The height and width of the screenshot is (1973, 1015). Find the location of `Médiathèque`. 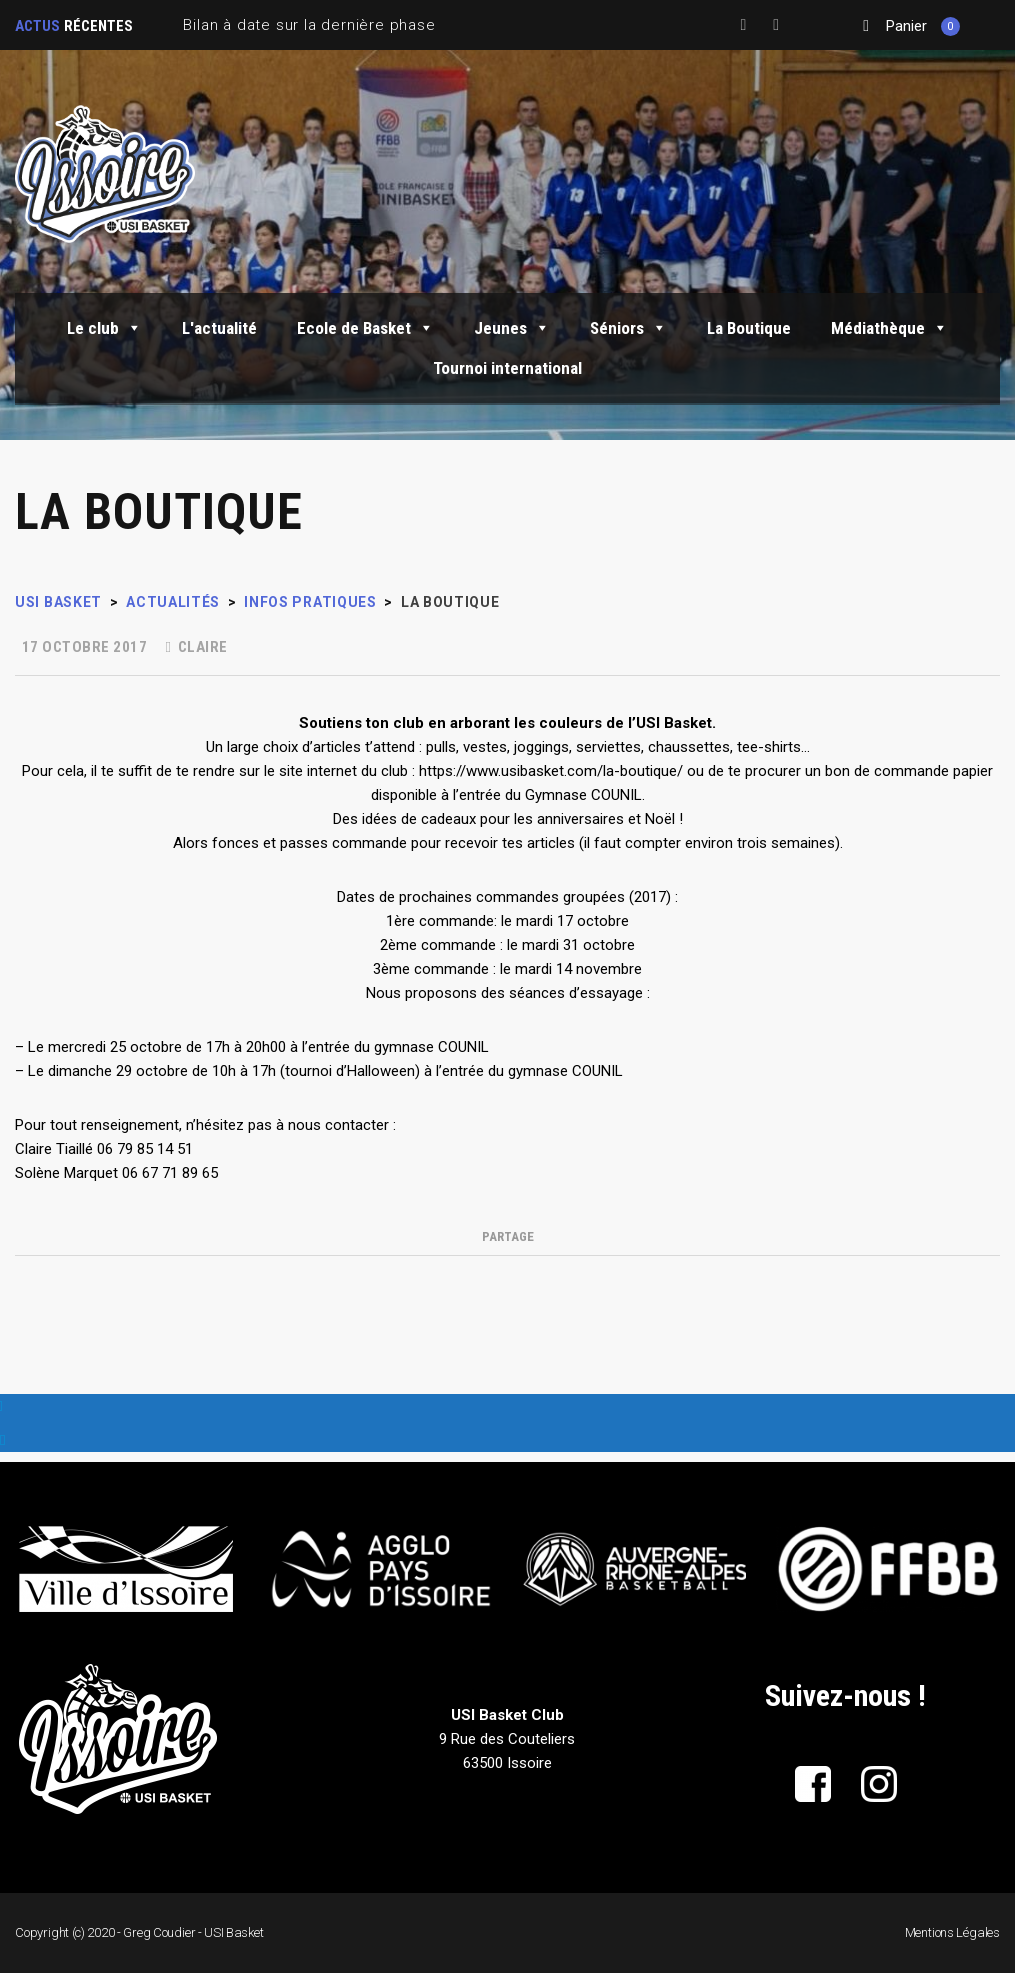

Médiathèque is located at coordinates (889, 328).